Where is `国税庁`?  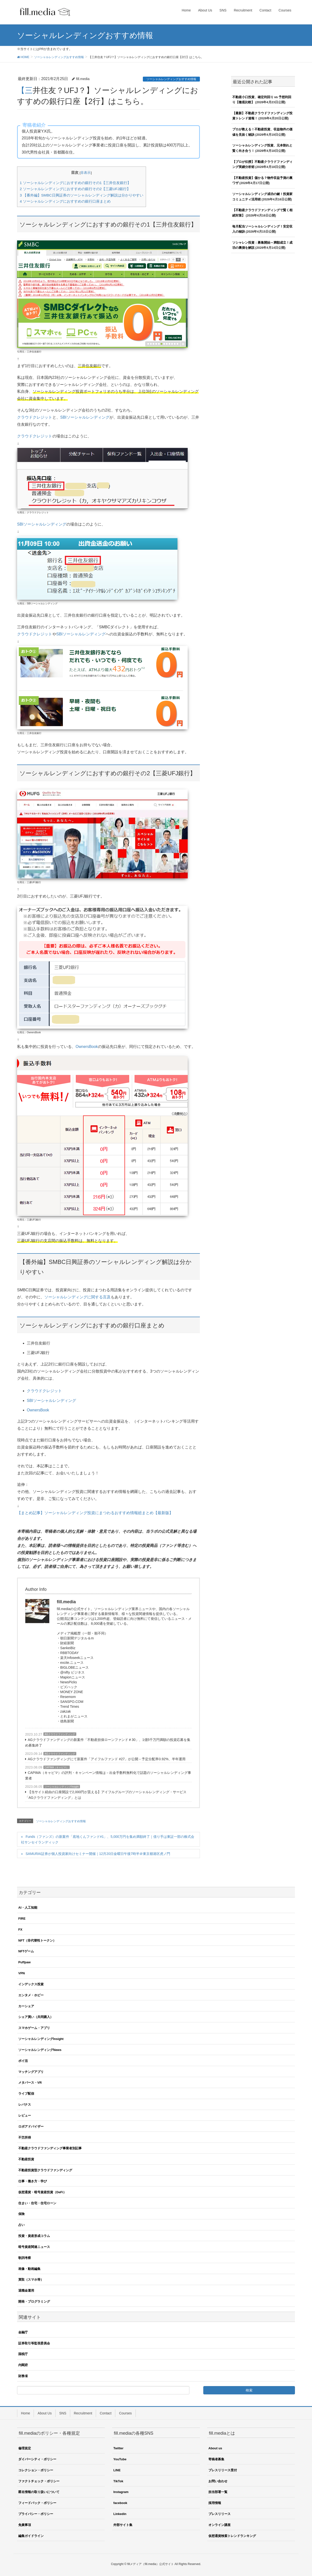 国税庁 is located at coordinates (23, 2354).